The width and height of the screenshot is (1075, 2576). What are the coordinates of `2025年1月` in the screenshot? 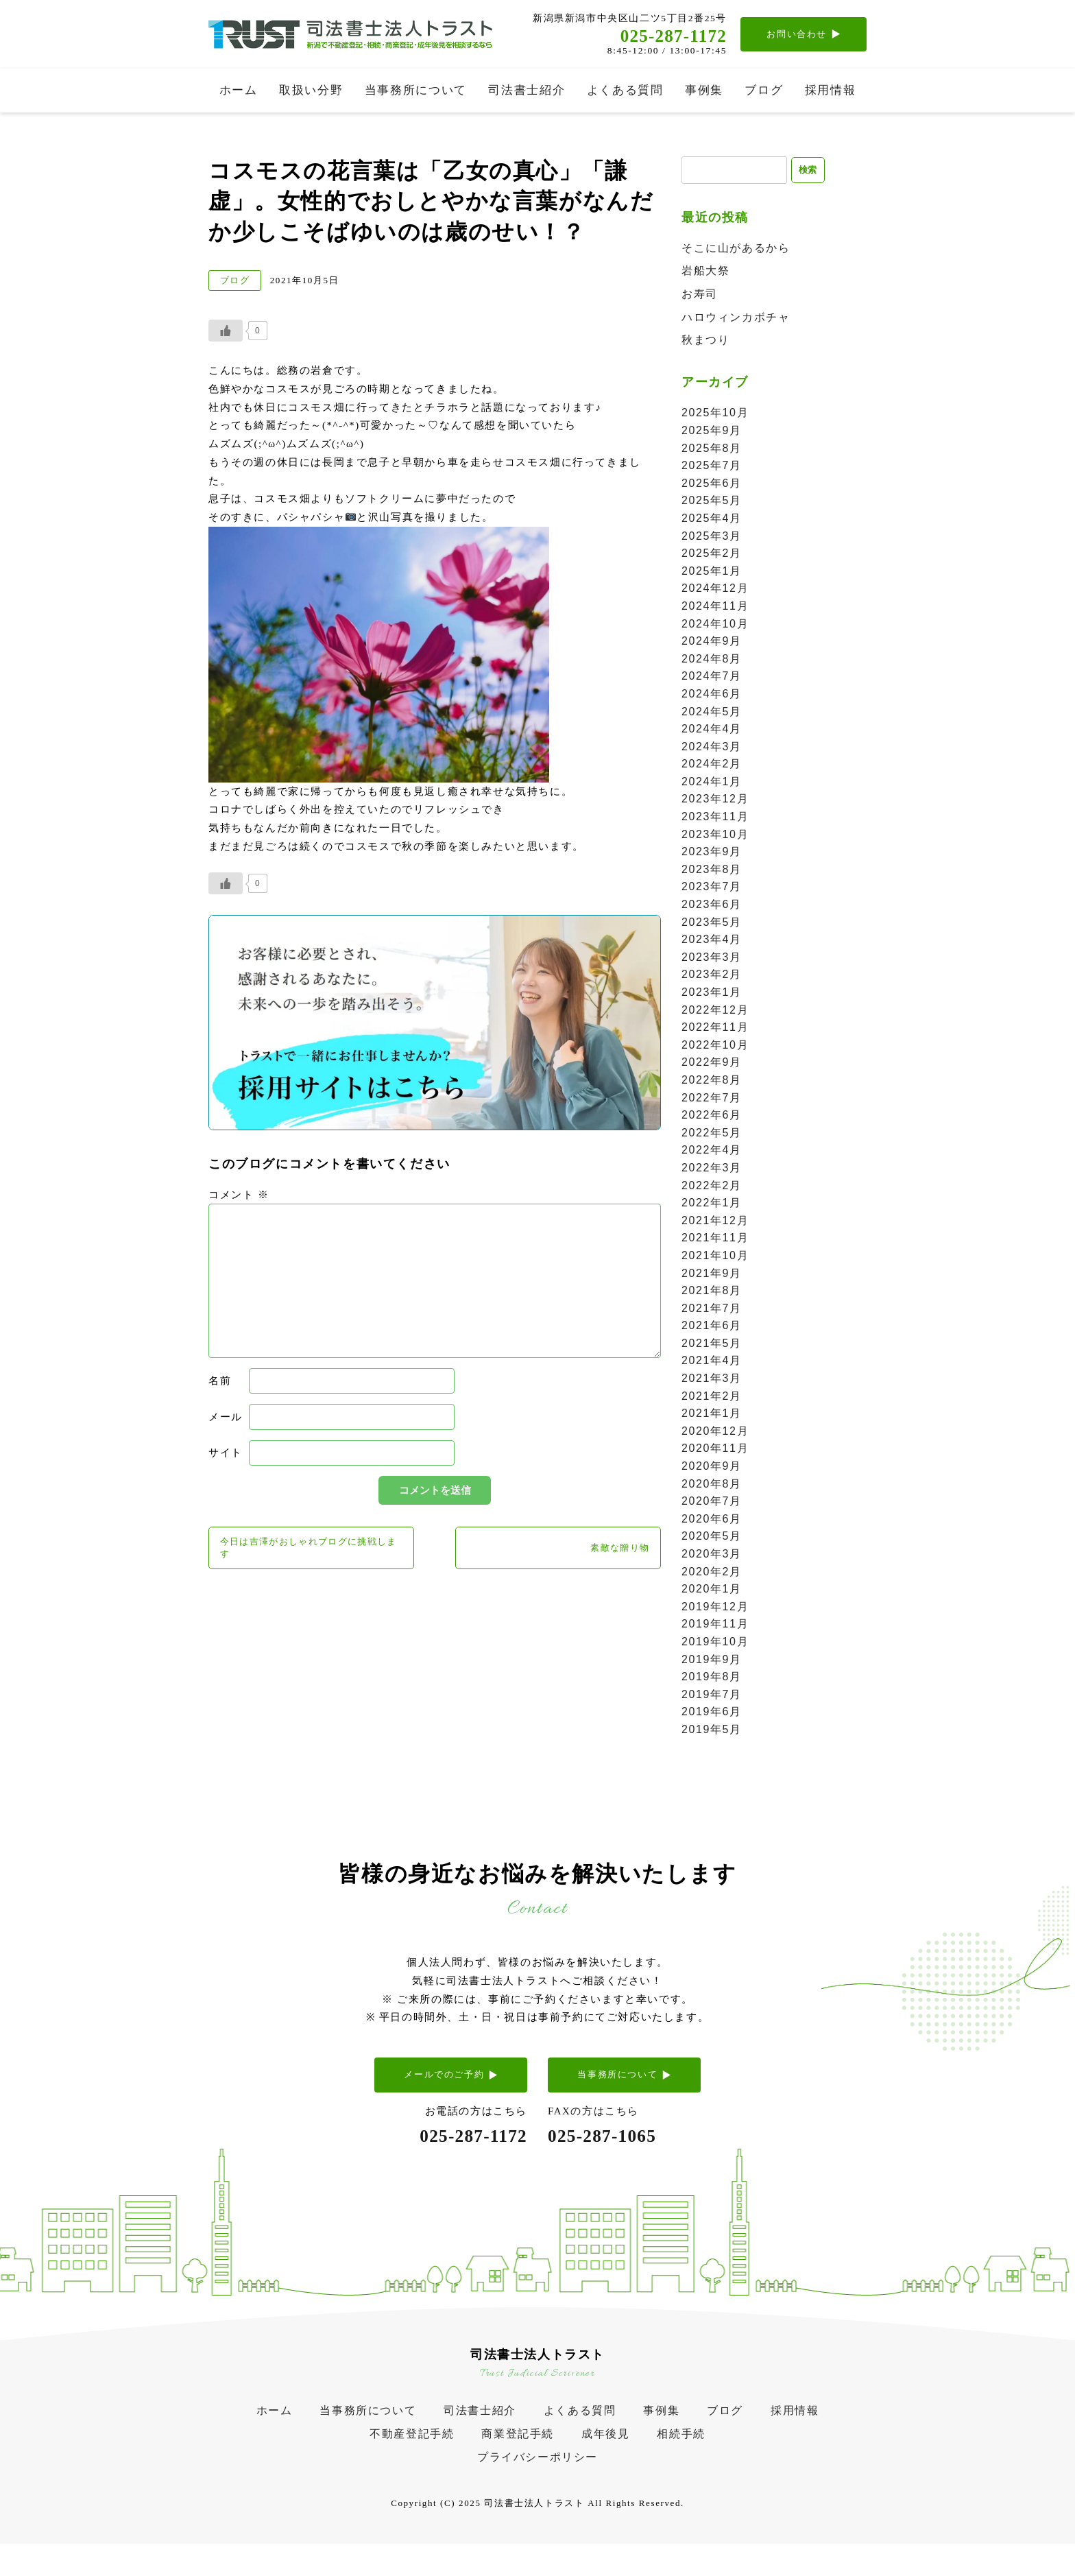 It's located at (711, 573).